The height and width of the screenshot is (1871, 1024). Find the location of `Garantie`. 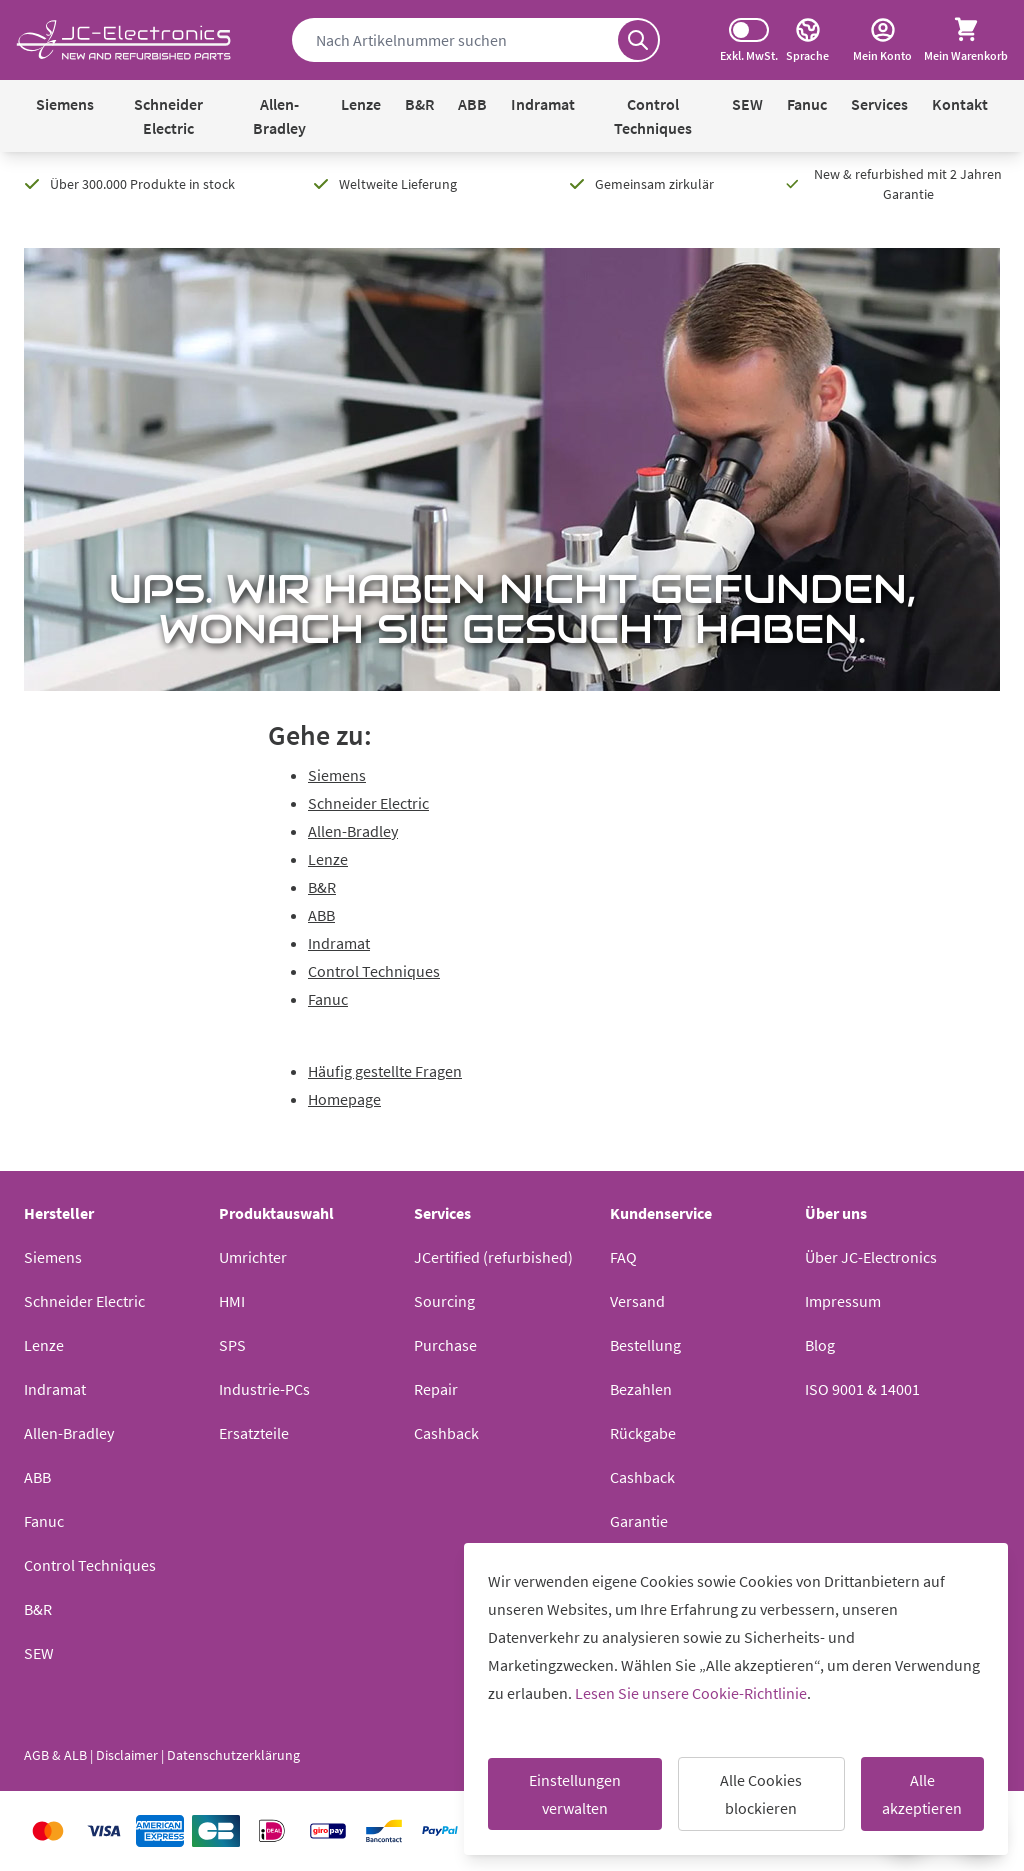

Garantie is located at coordinates (639, 1521).